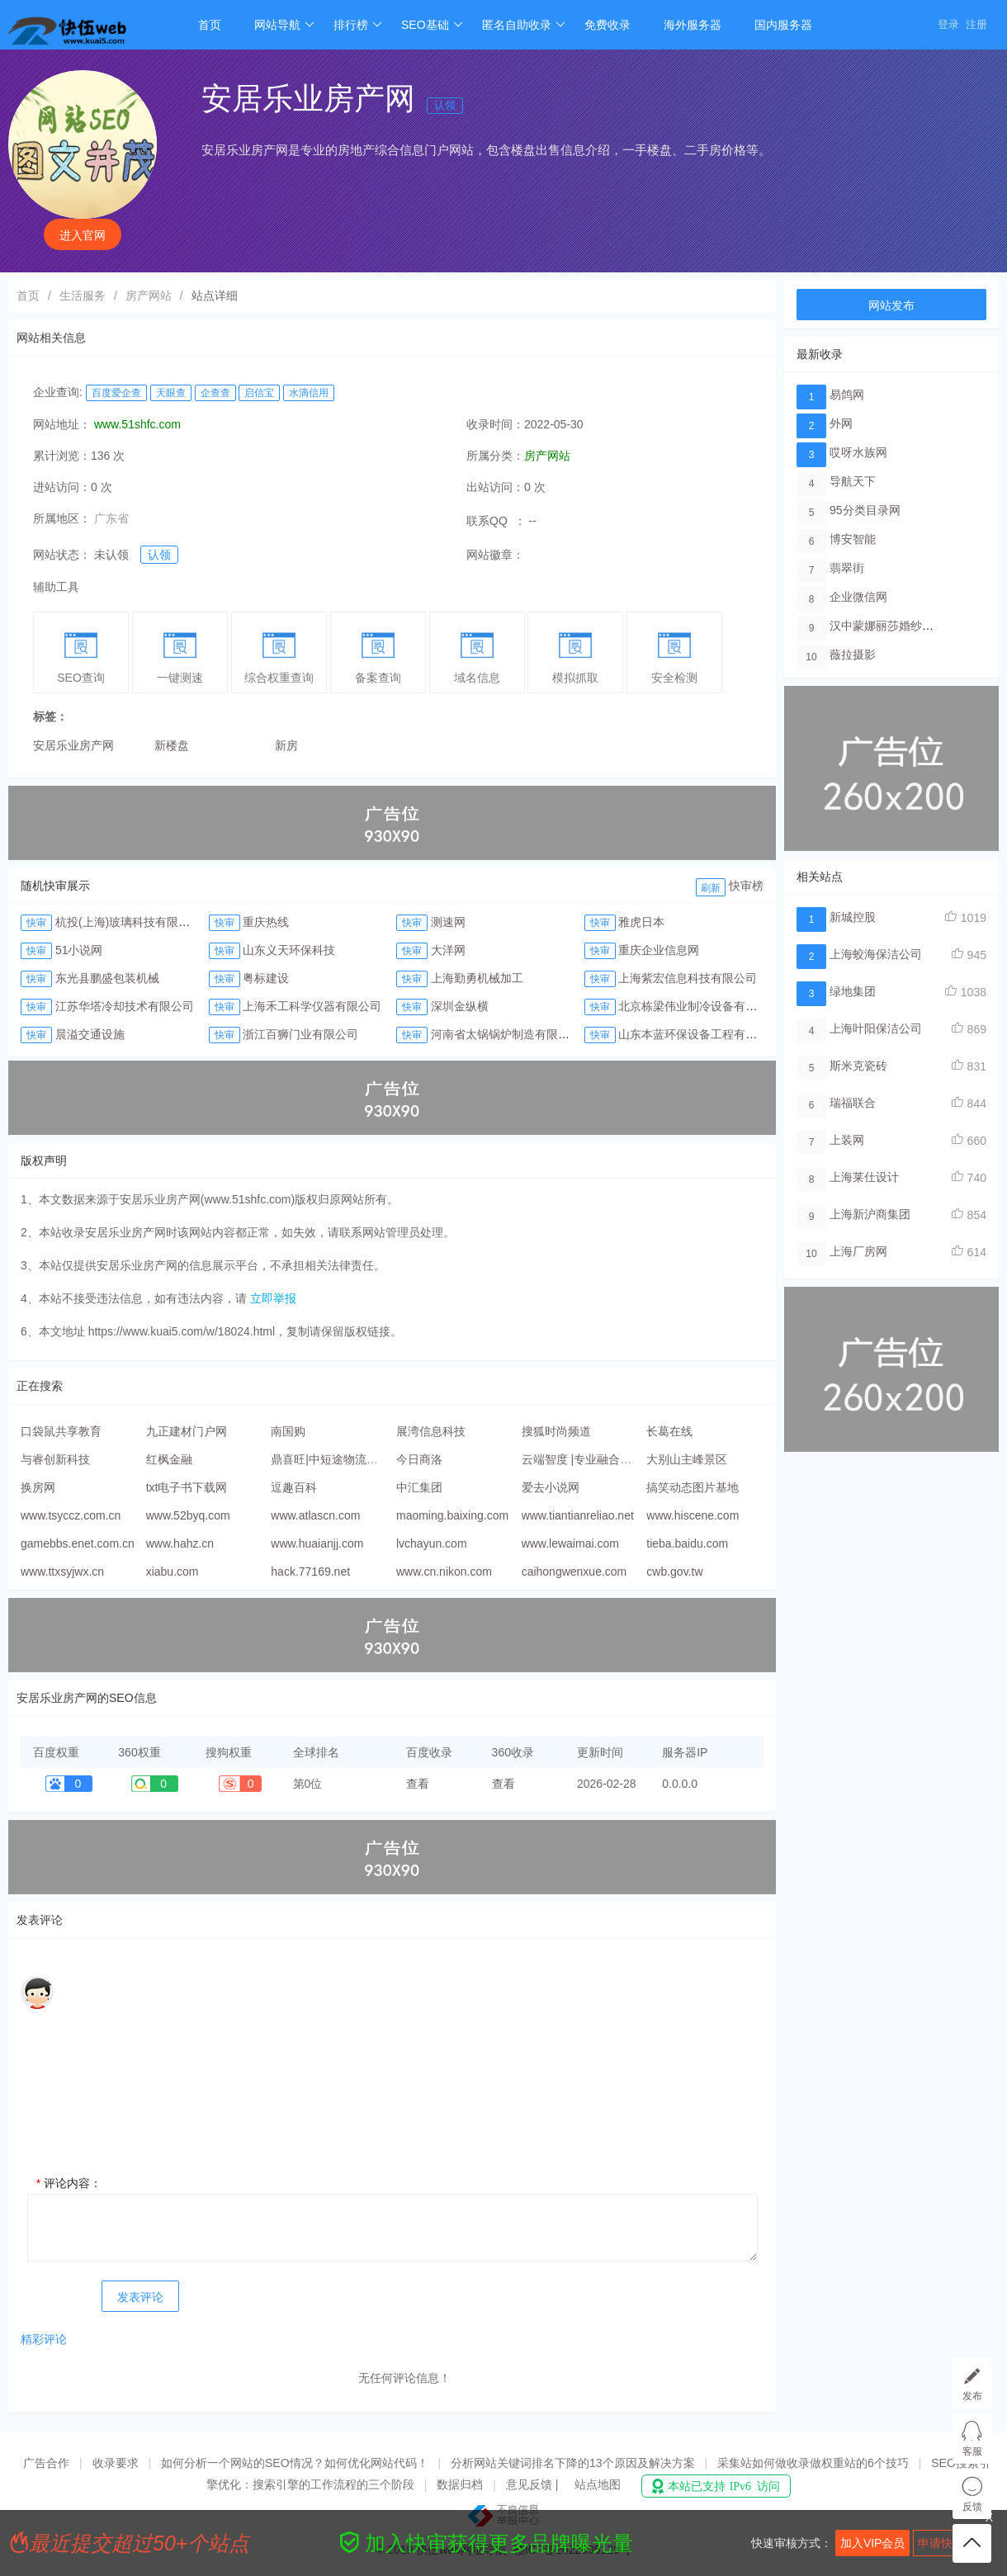 This screenshot has height=2576, width=1007. Describe the element at coordinates (674, 1571) in the screenshot. I see `cwb.gov.tw` at that location.